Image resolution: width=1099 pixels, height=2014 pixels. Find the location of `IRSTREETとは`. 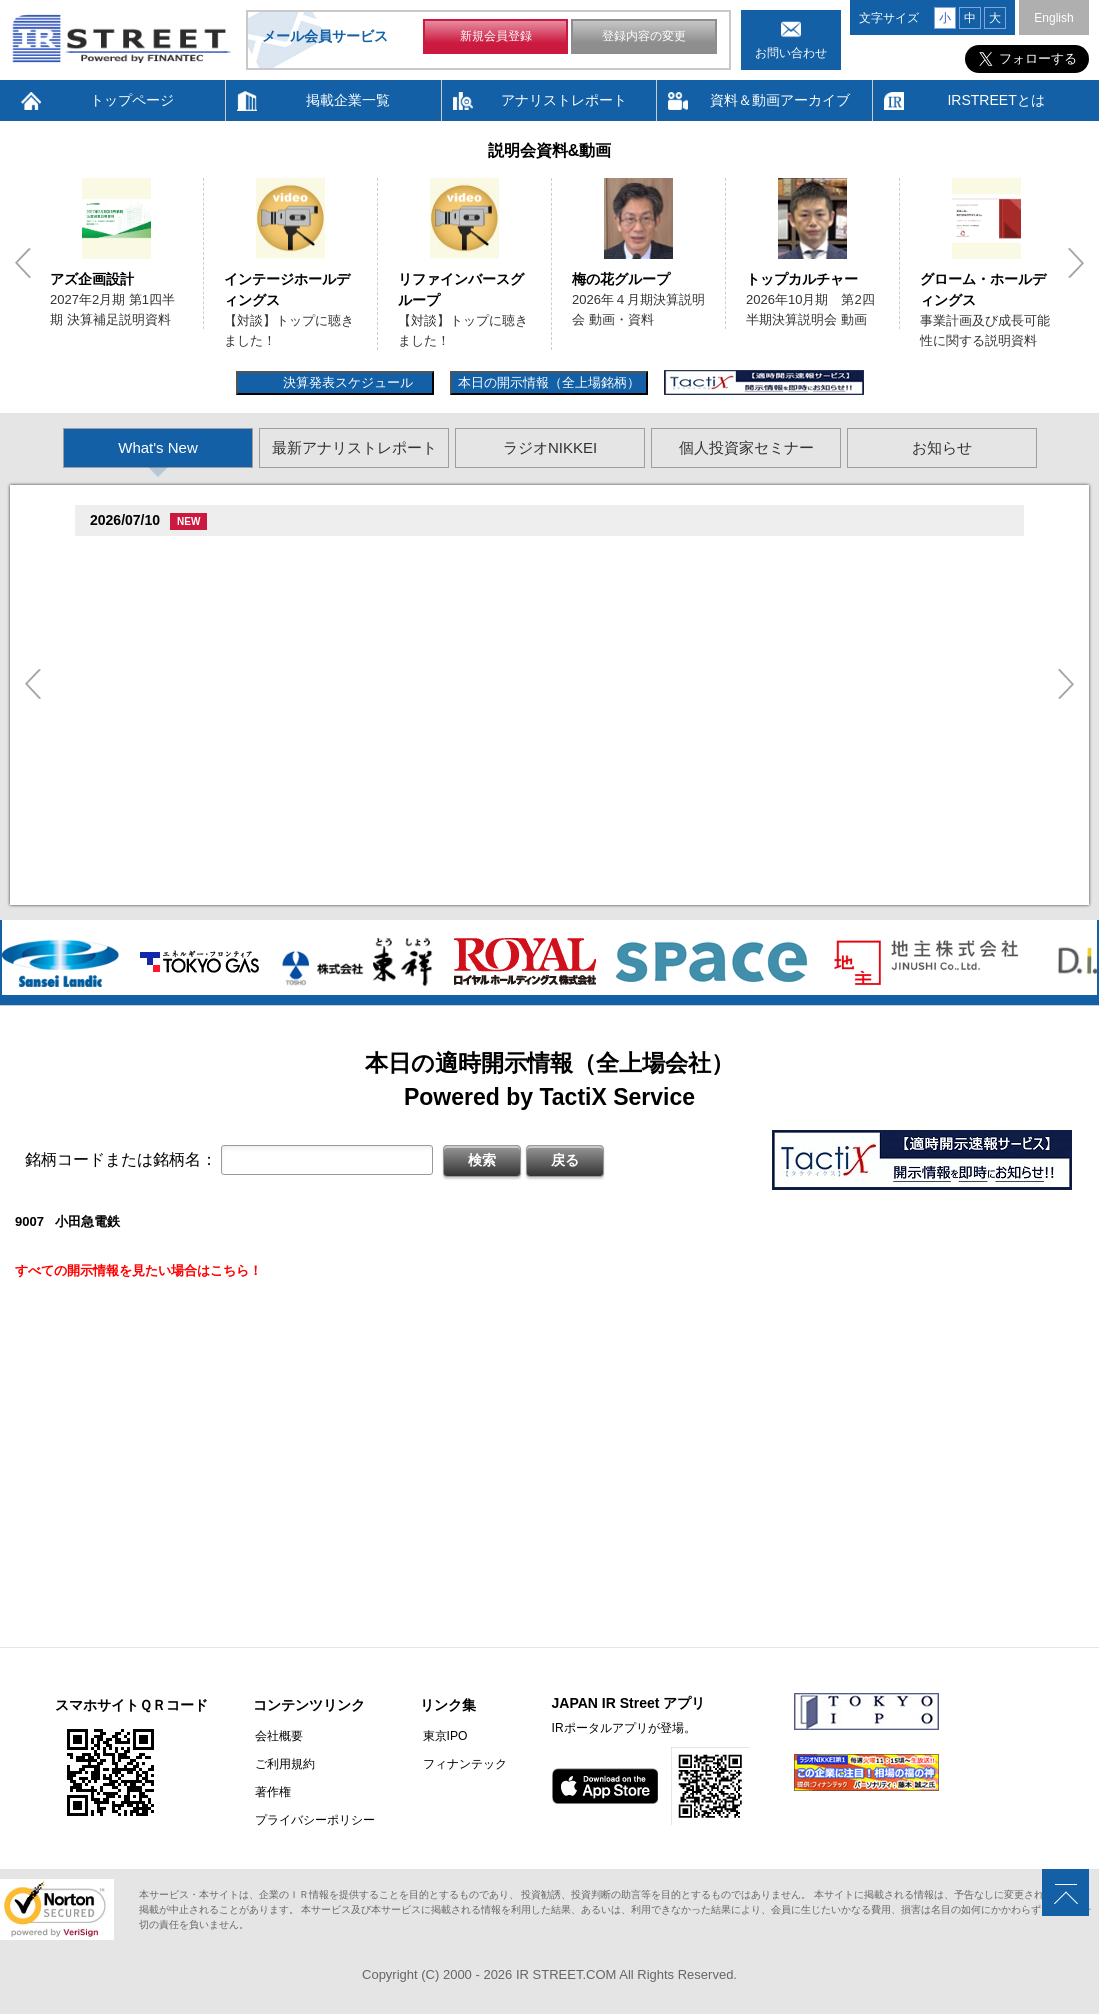

IRSTREETとは is located at coordinates (995, 100).